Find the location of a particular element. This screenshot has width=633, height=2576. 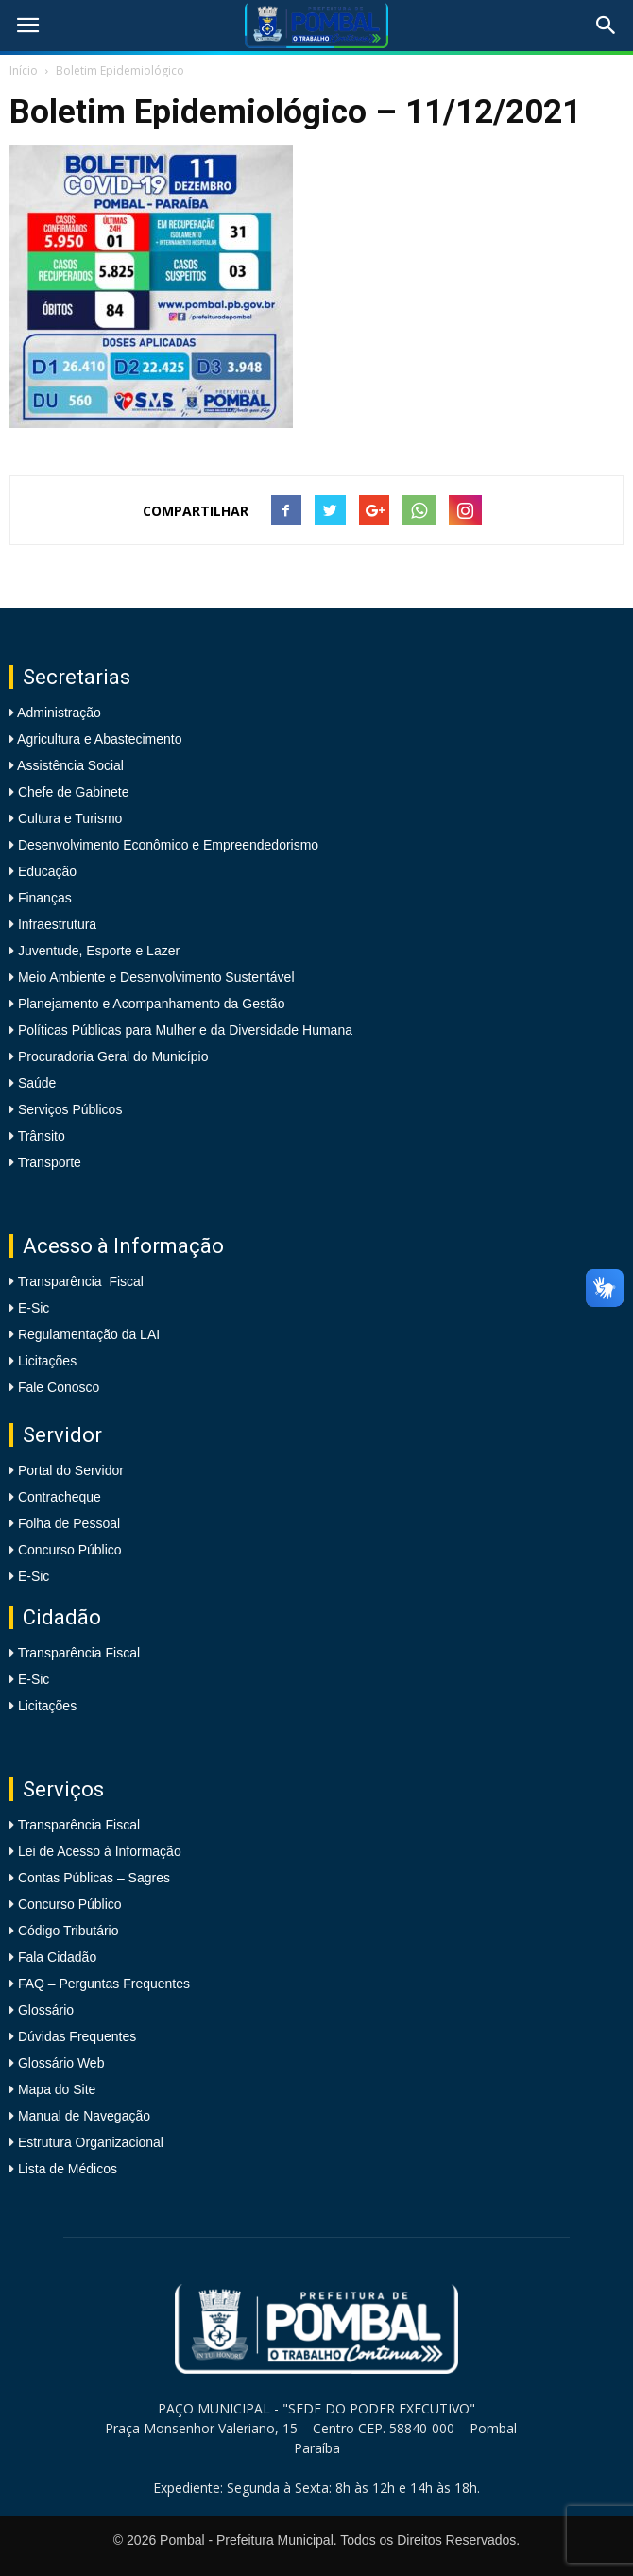

Início [link] is located at coordinates (23, 70).